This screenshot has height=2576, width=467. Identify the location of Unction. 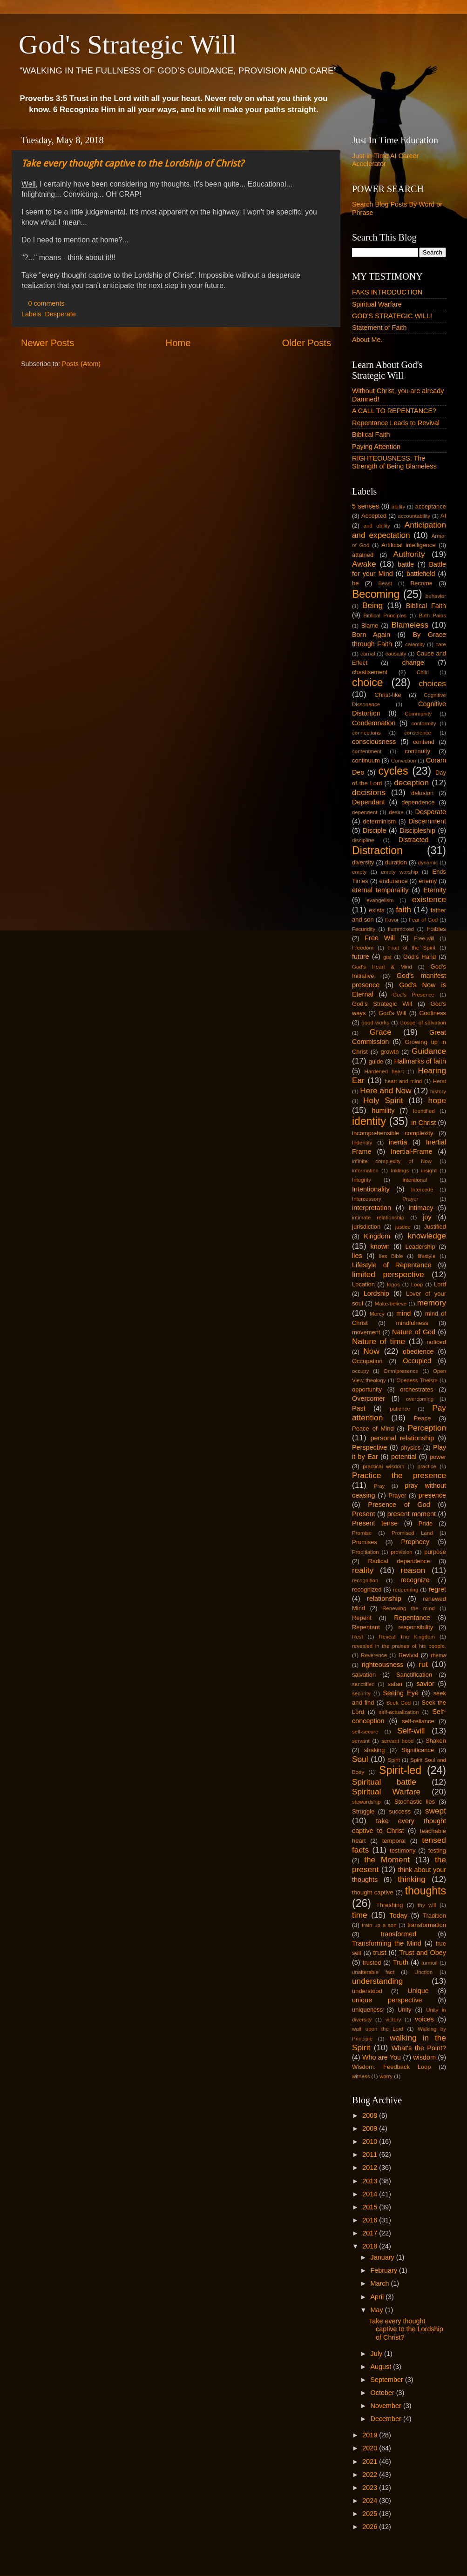
(423, 1972).